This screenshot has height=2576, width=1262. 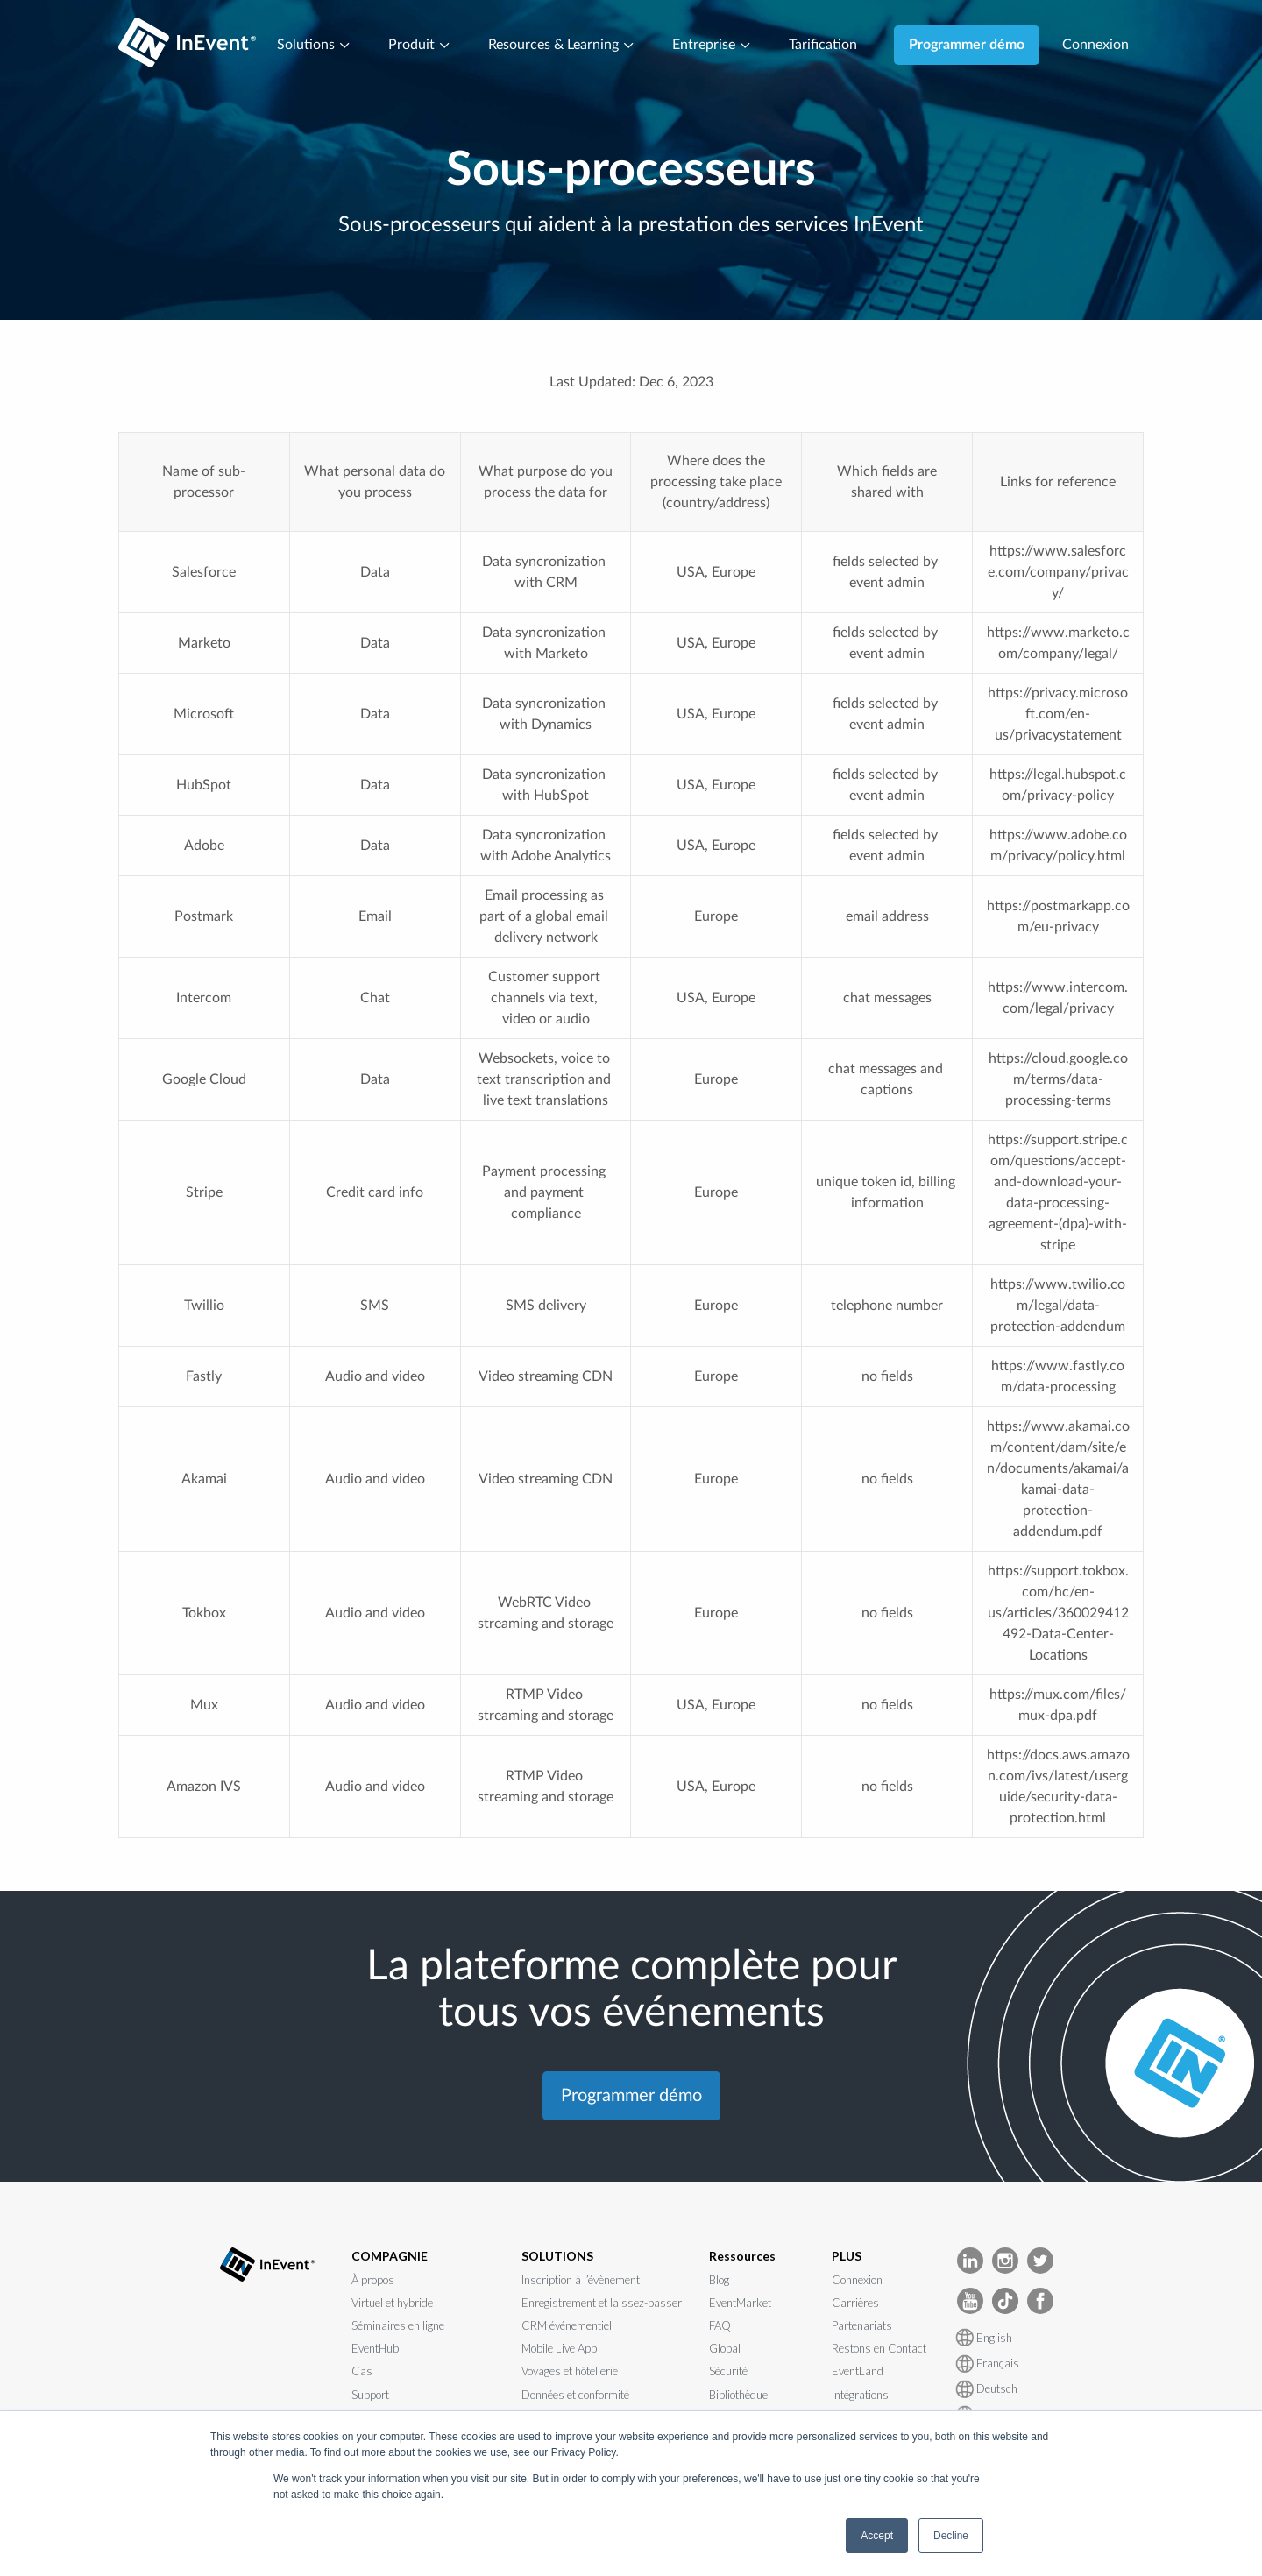 I want to click on Virtuel et hybride, so click(x=392, y=2303).